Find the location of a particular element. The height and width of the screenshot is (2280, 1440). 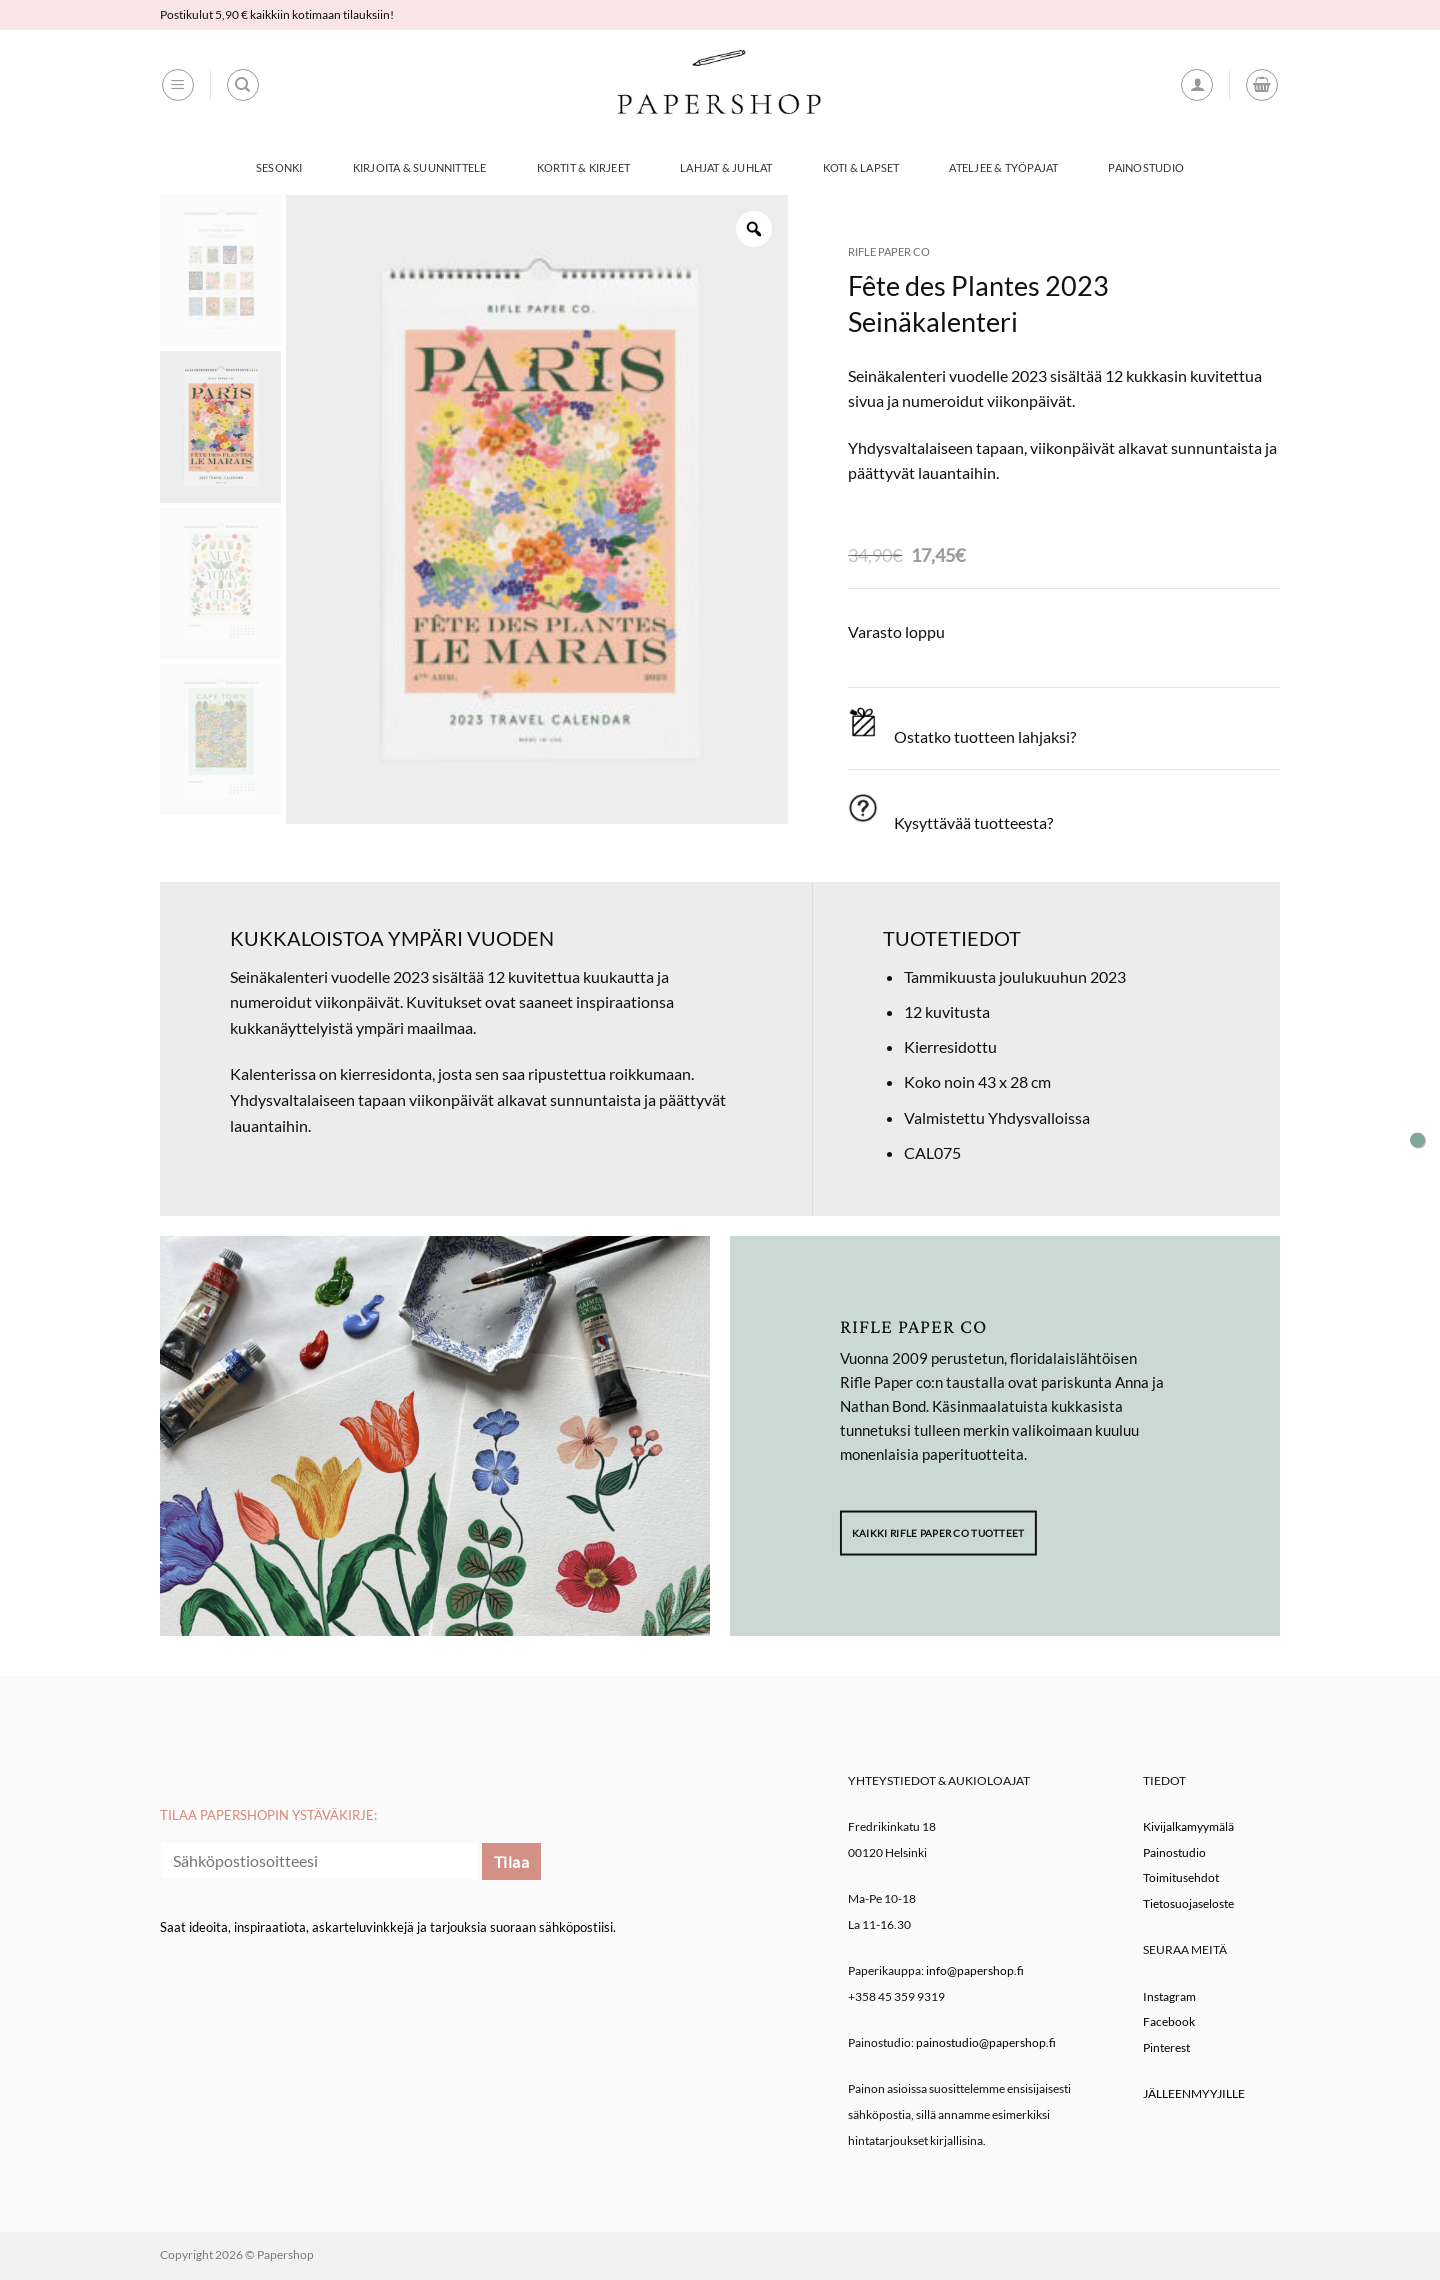

Kivijalkamyymälä is located at coordinates (1188, 1826).